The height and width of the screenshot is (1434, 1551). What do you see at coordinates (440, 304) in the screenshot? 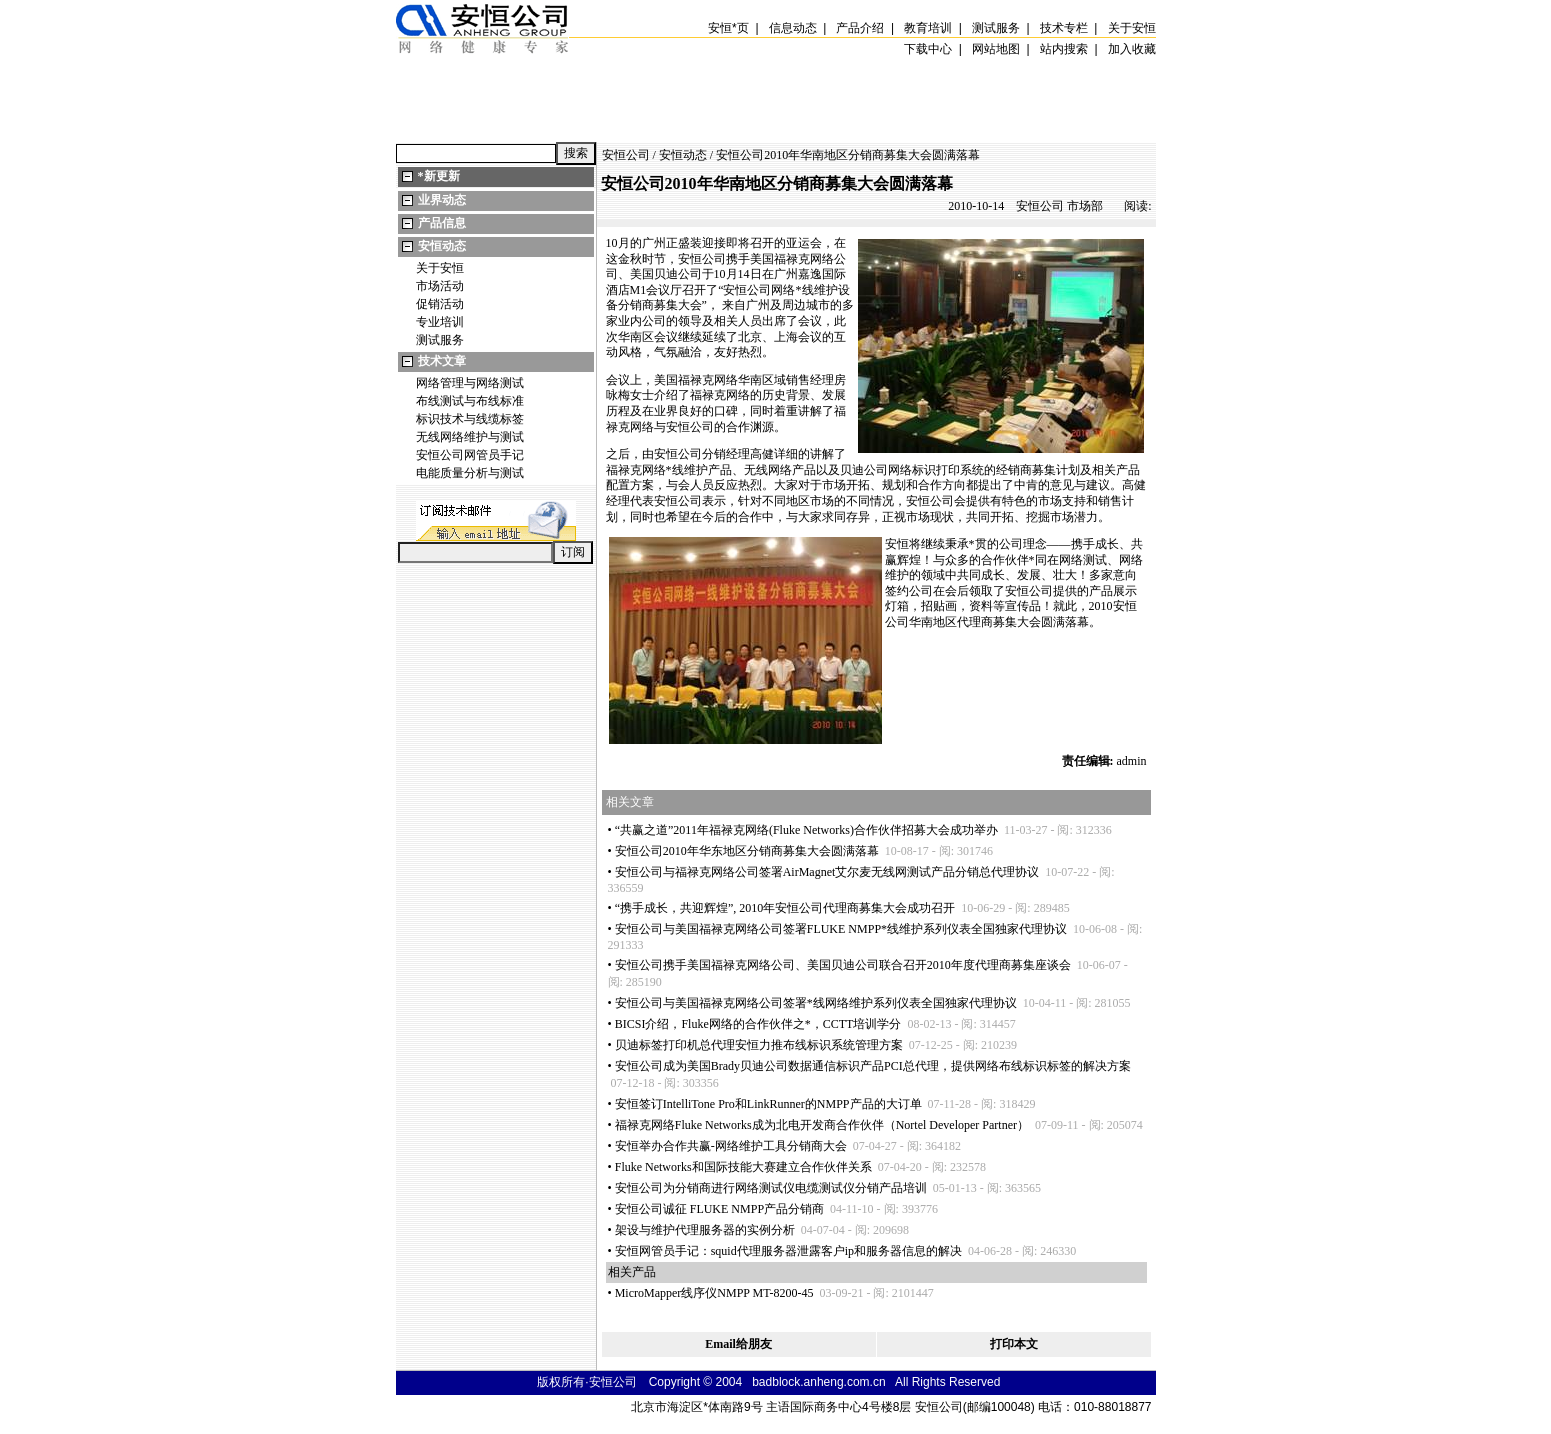
I see `促销活动` at bounding box center [440, 304].